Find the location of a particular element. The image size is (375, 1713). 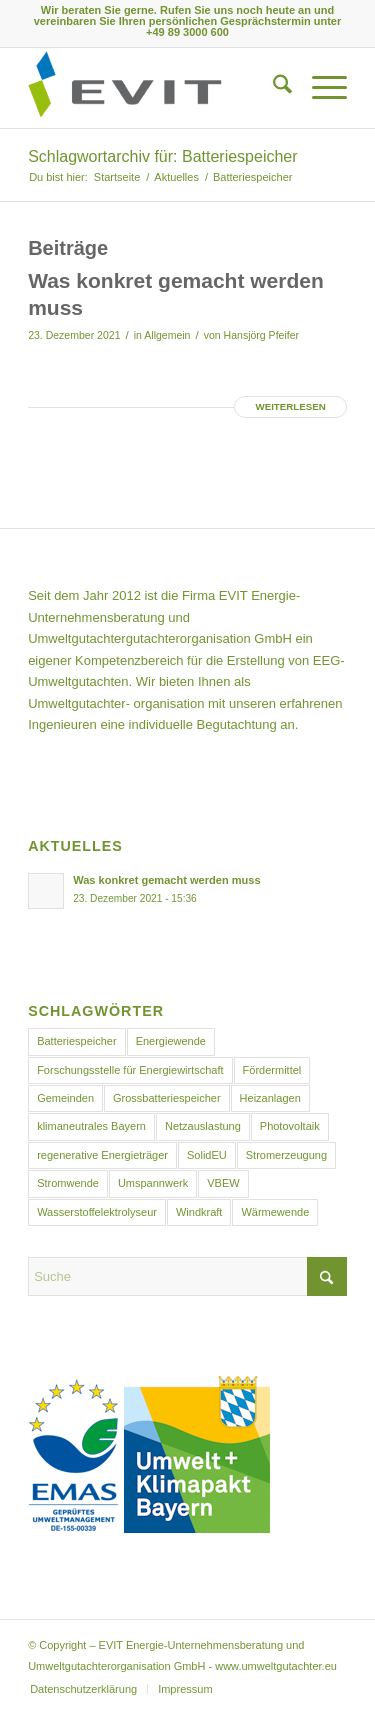

Photovoltaik [Photovoltaik (1 Eintrag)] is located at coordinates (290, 1126).